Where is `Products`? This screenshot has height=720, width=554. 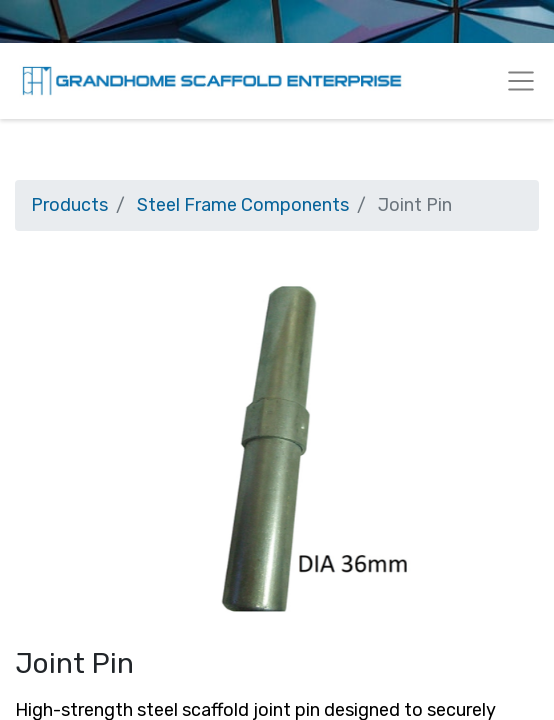
Products is located at coordinates (69, 205).